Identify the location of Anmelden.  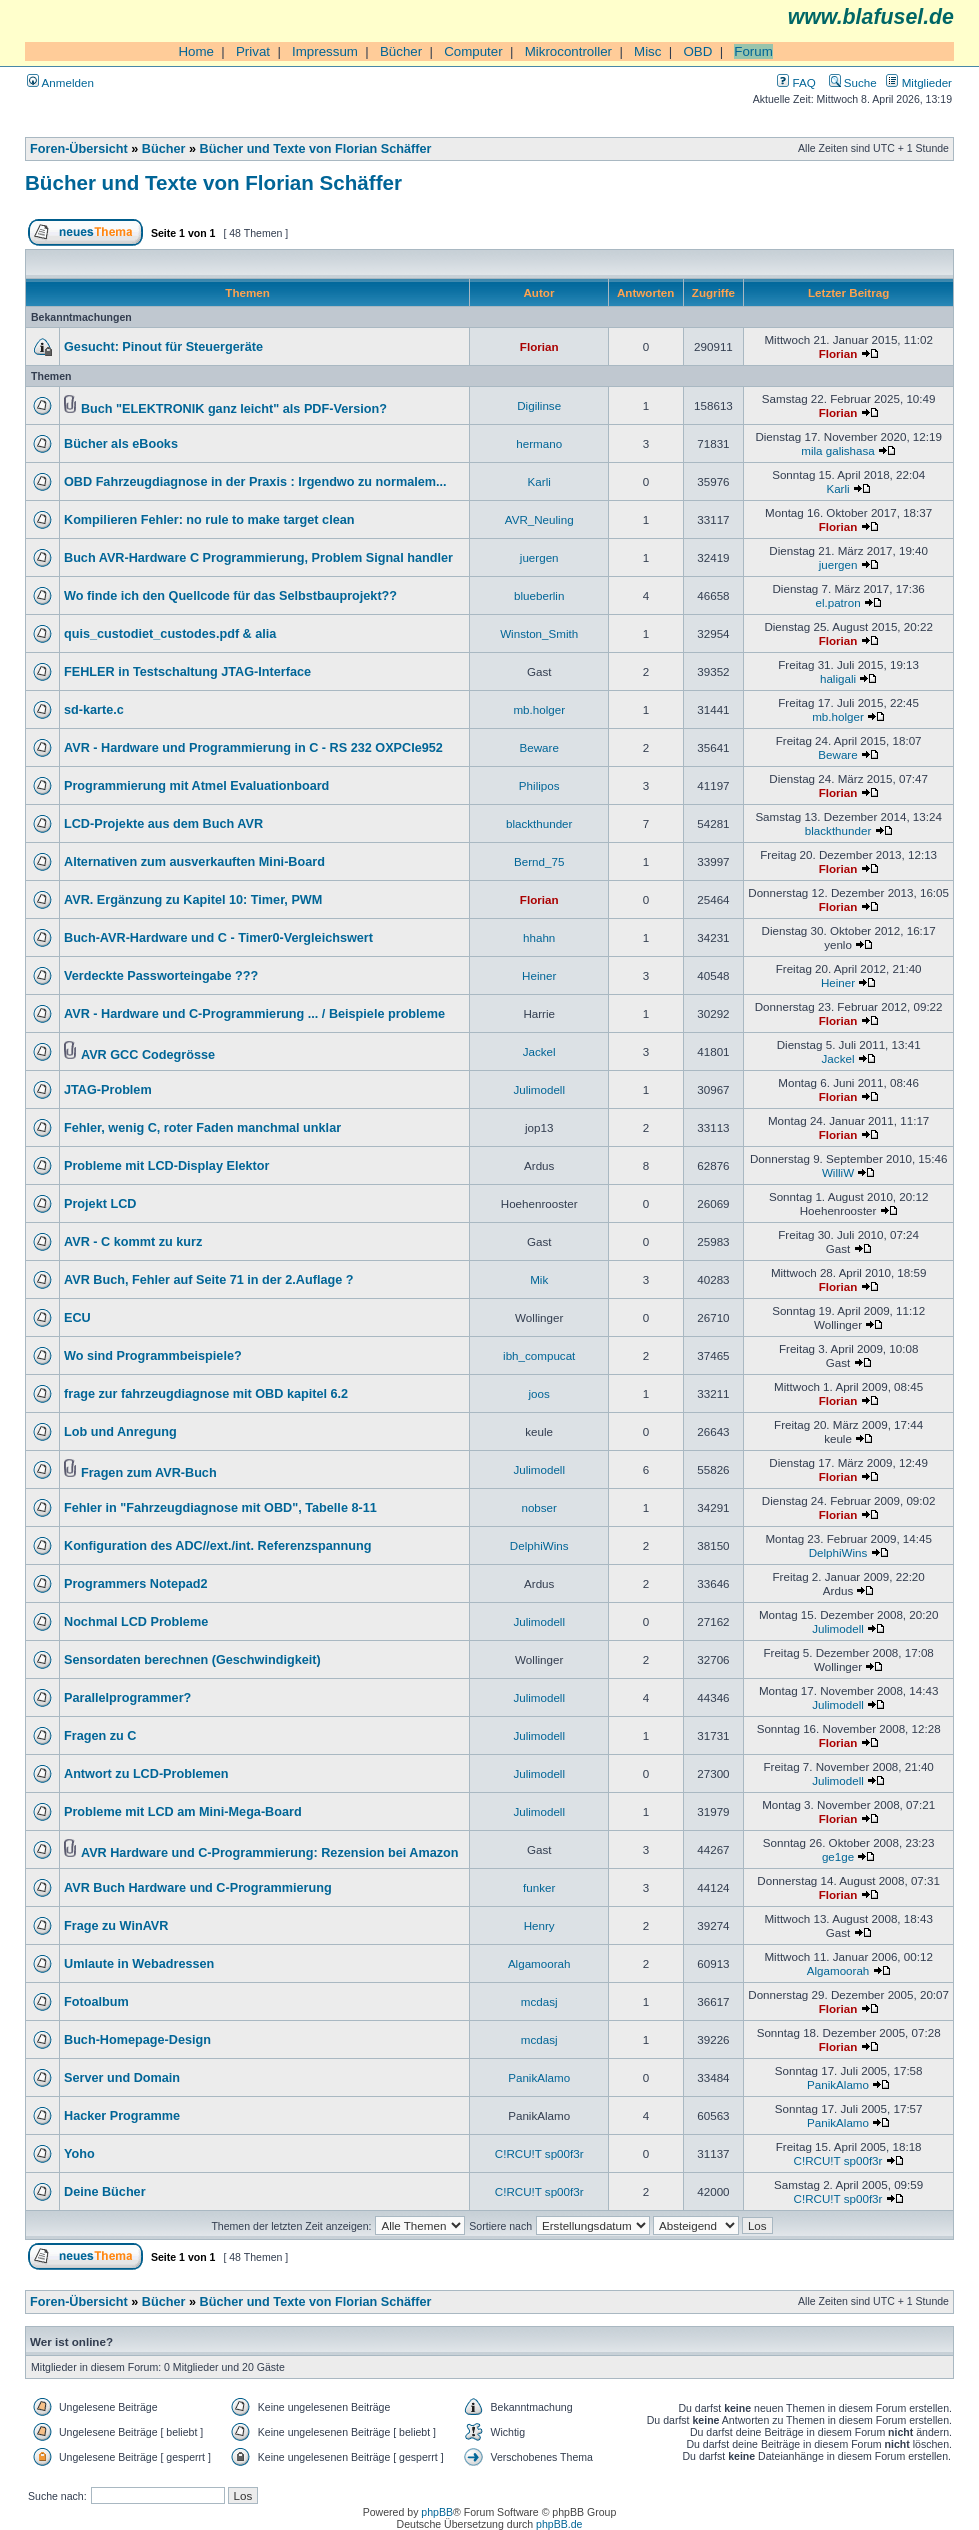
(60, 82).